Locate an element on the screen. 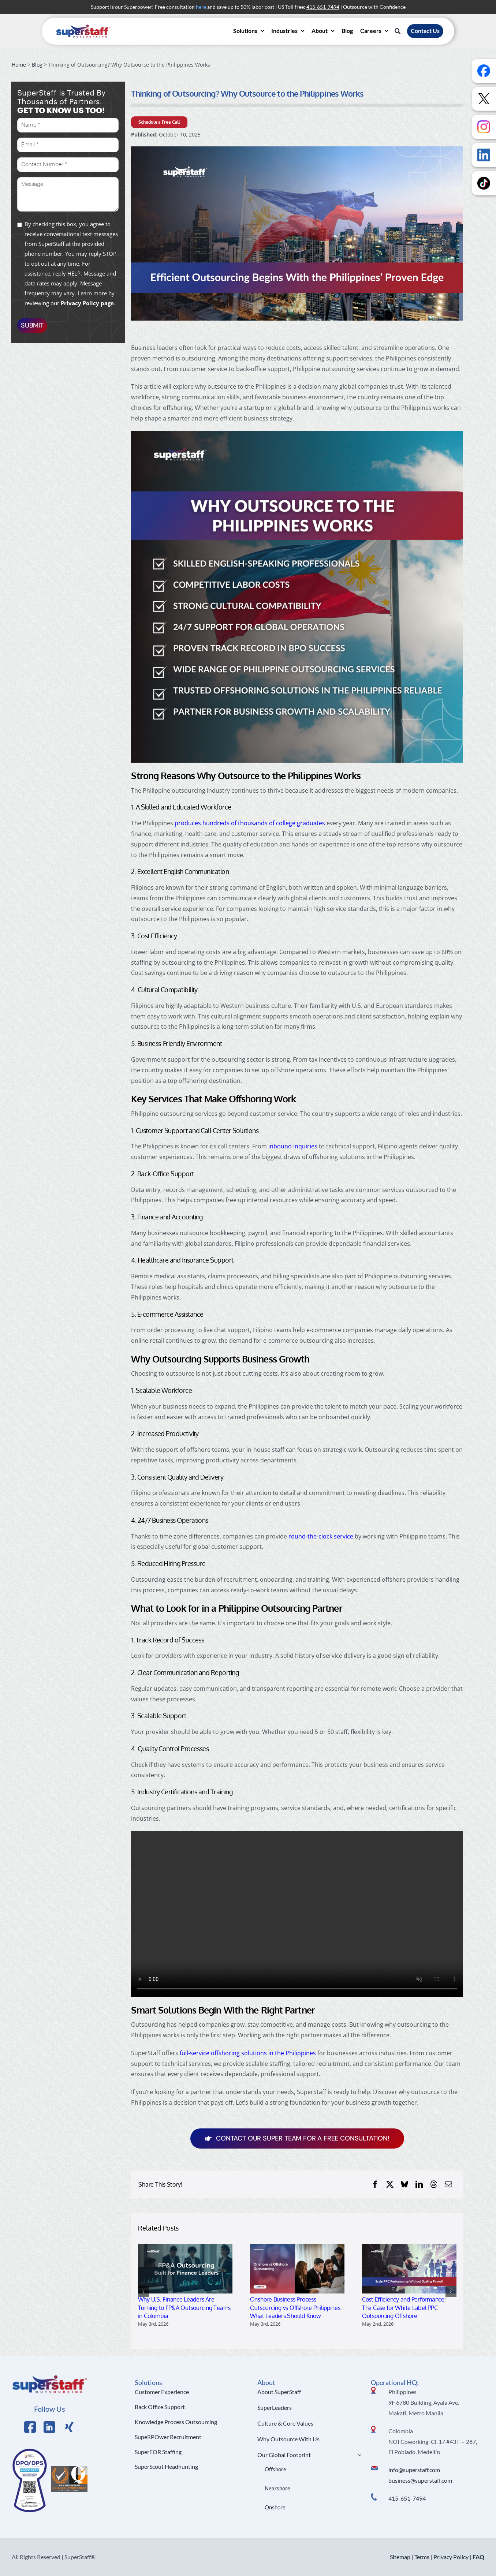 Image resolution: width=496 pixels, height=2576 pixels. Home is located at coordinates (19, 64).